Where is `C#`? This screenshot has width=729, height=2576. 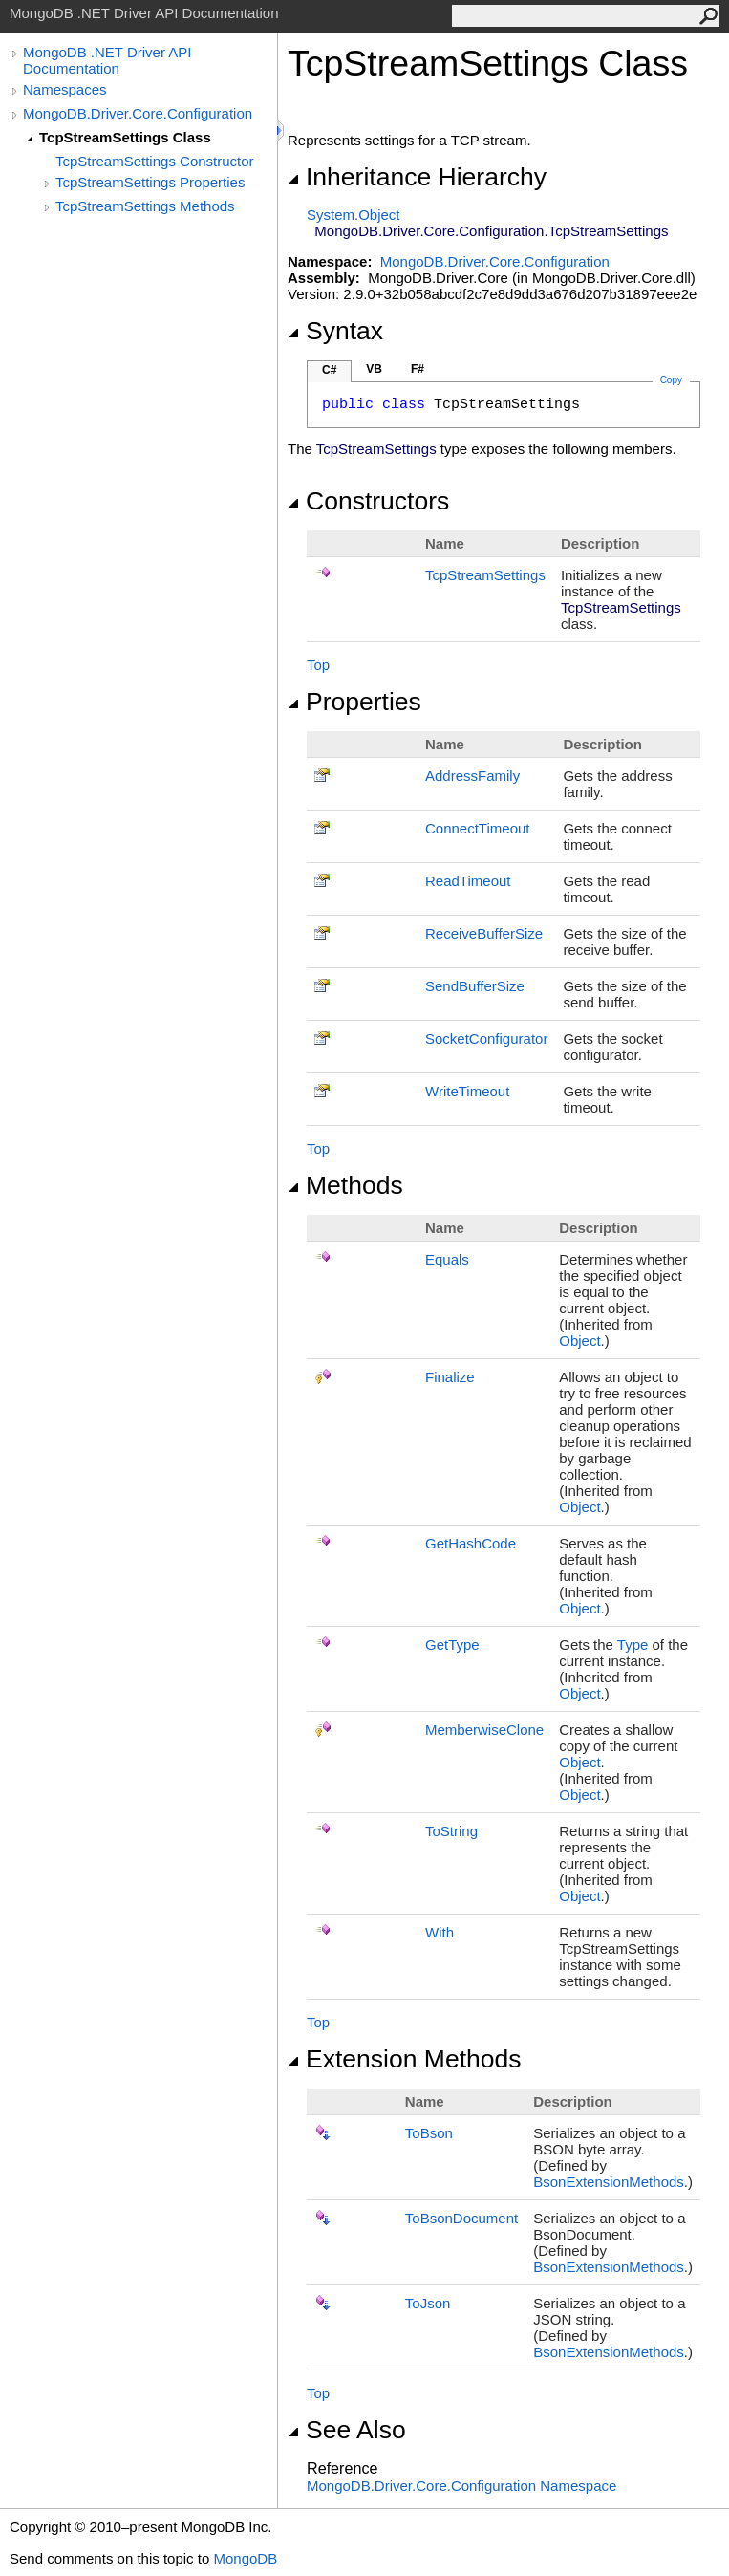
C# is located at coordinates (329, 370).